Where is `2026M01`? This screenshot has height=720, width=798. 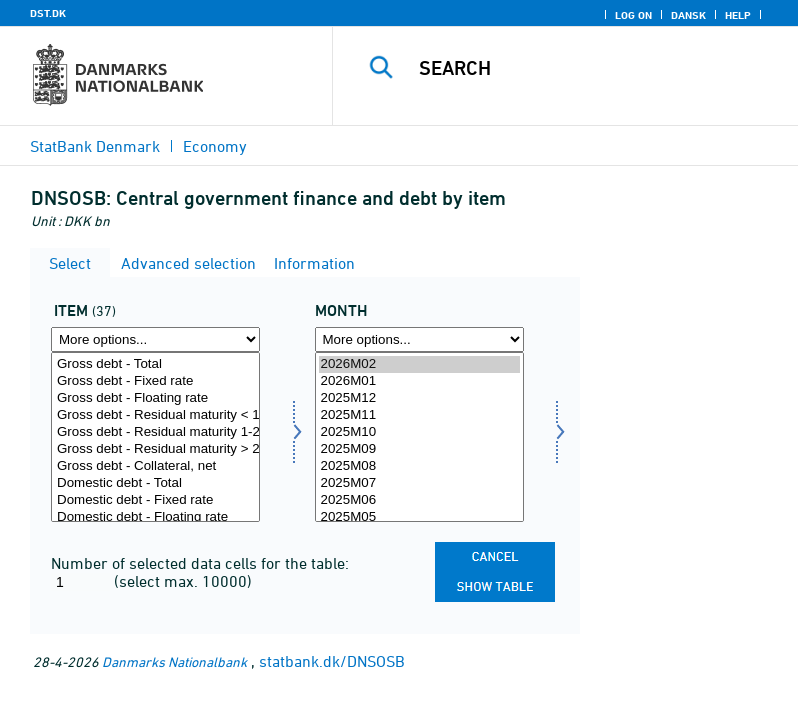
2026M01 is located at coordinates (419, 381).